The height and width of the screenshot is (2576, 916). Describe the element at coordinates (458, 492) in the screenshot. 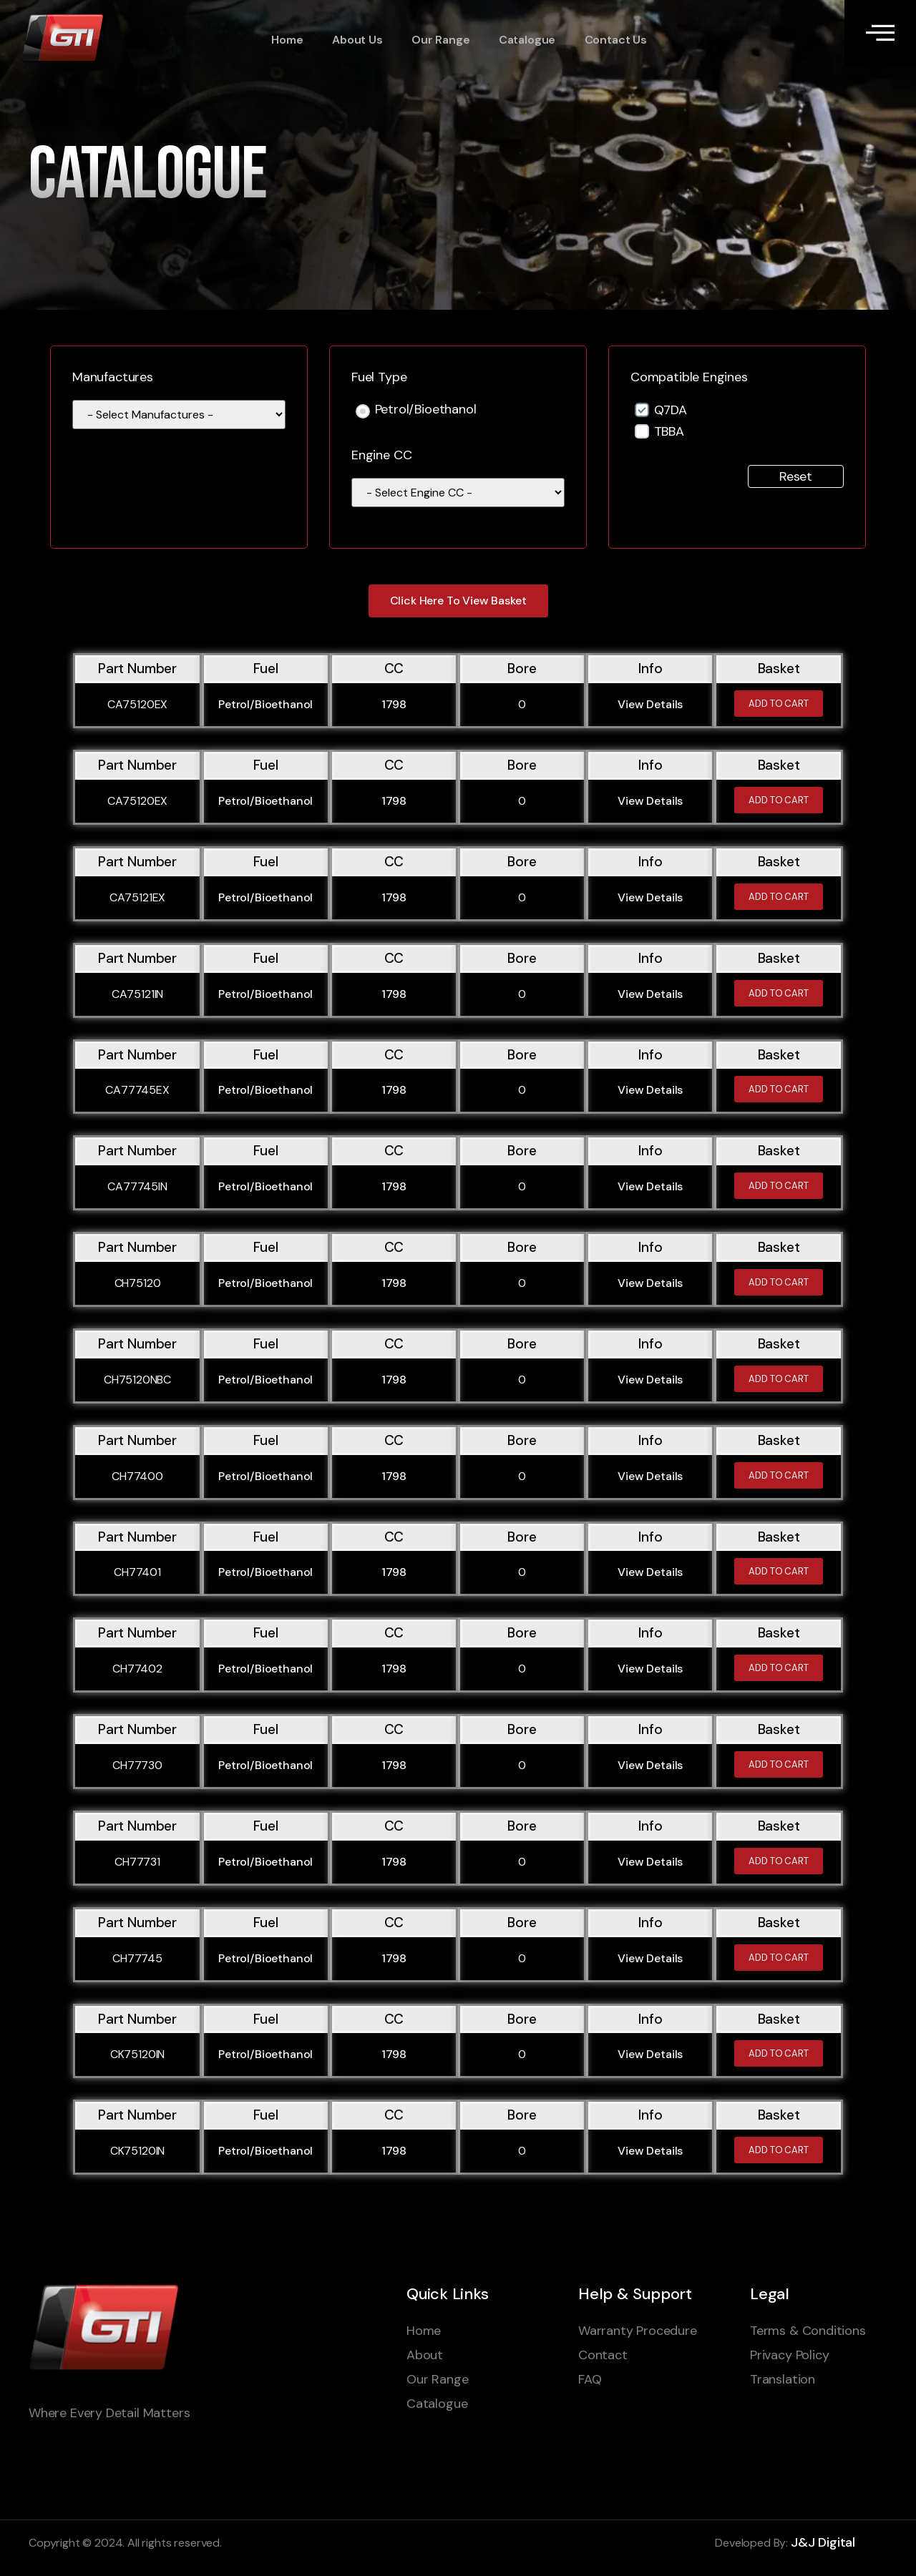

I see `[wpc-taxonomy-engine_cc-110441]` at that location.